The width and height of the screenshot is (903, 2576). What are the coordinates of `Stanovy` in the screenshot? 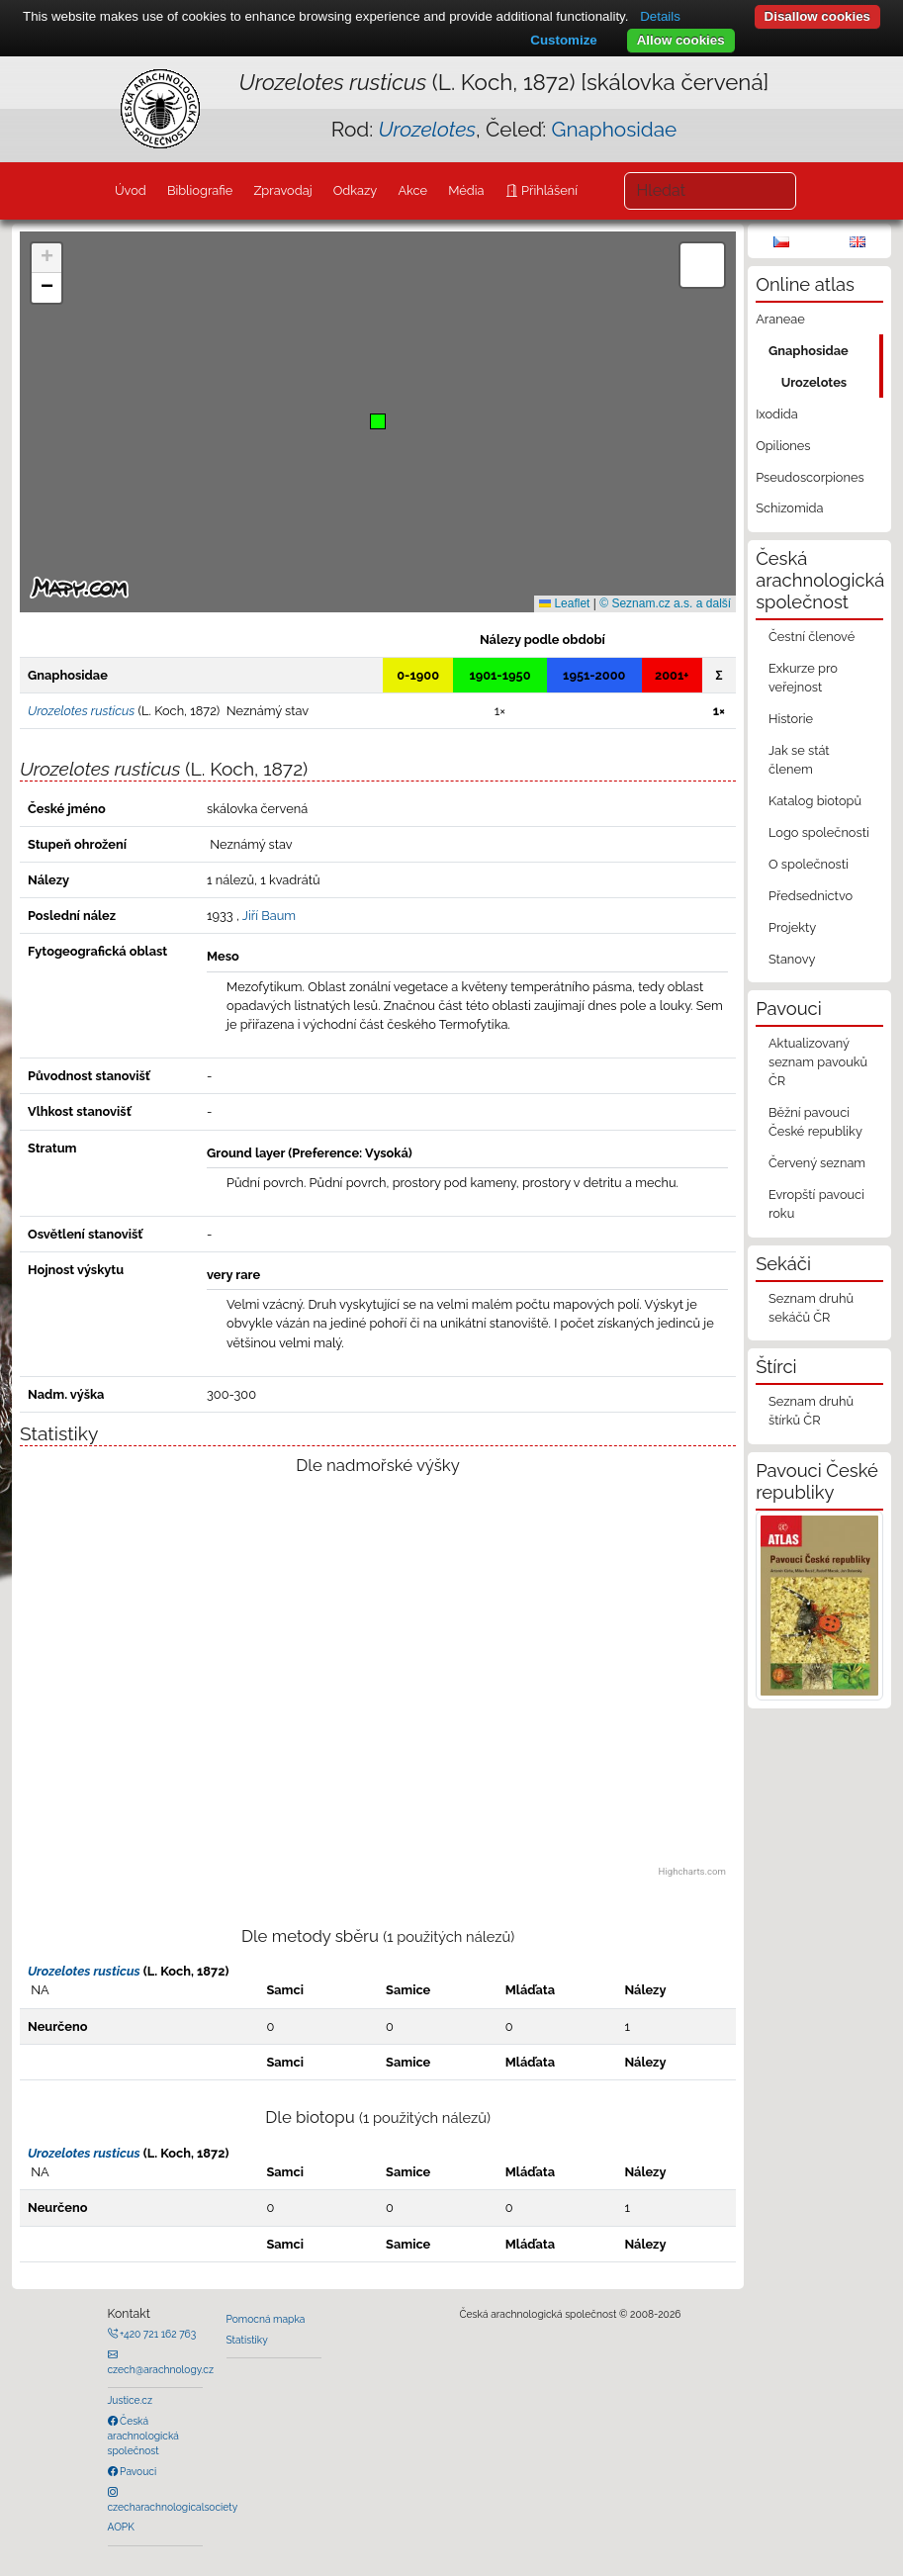 It's located at (792, 959).